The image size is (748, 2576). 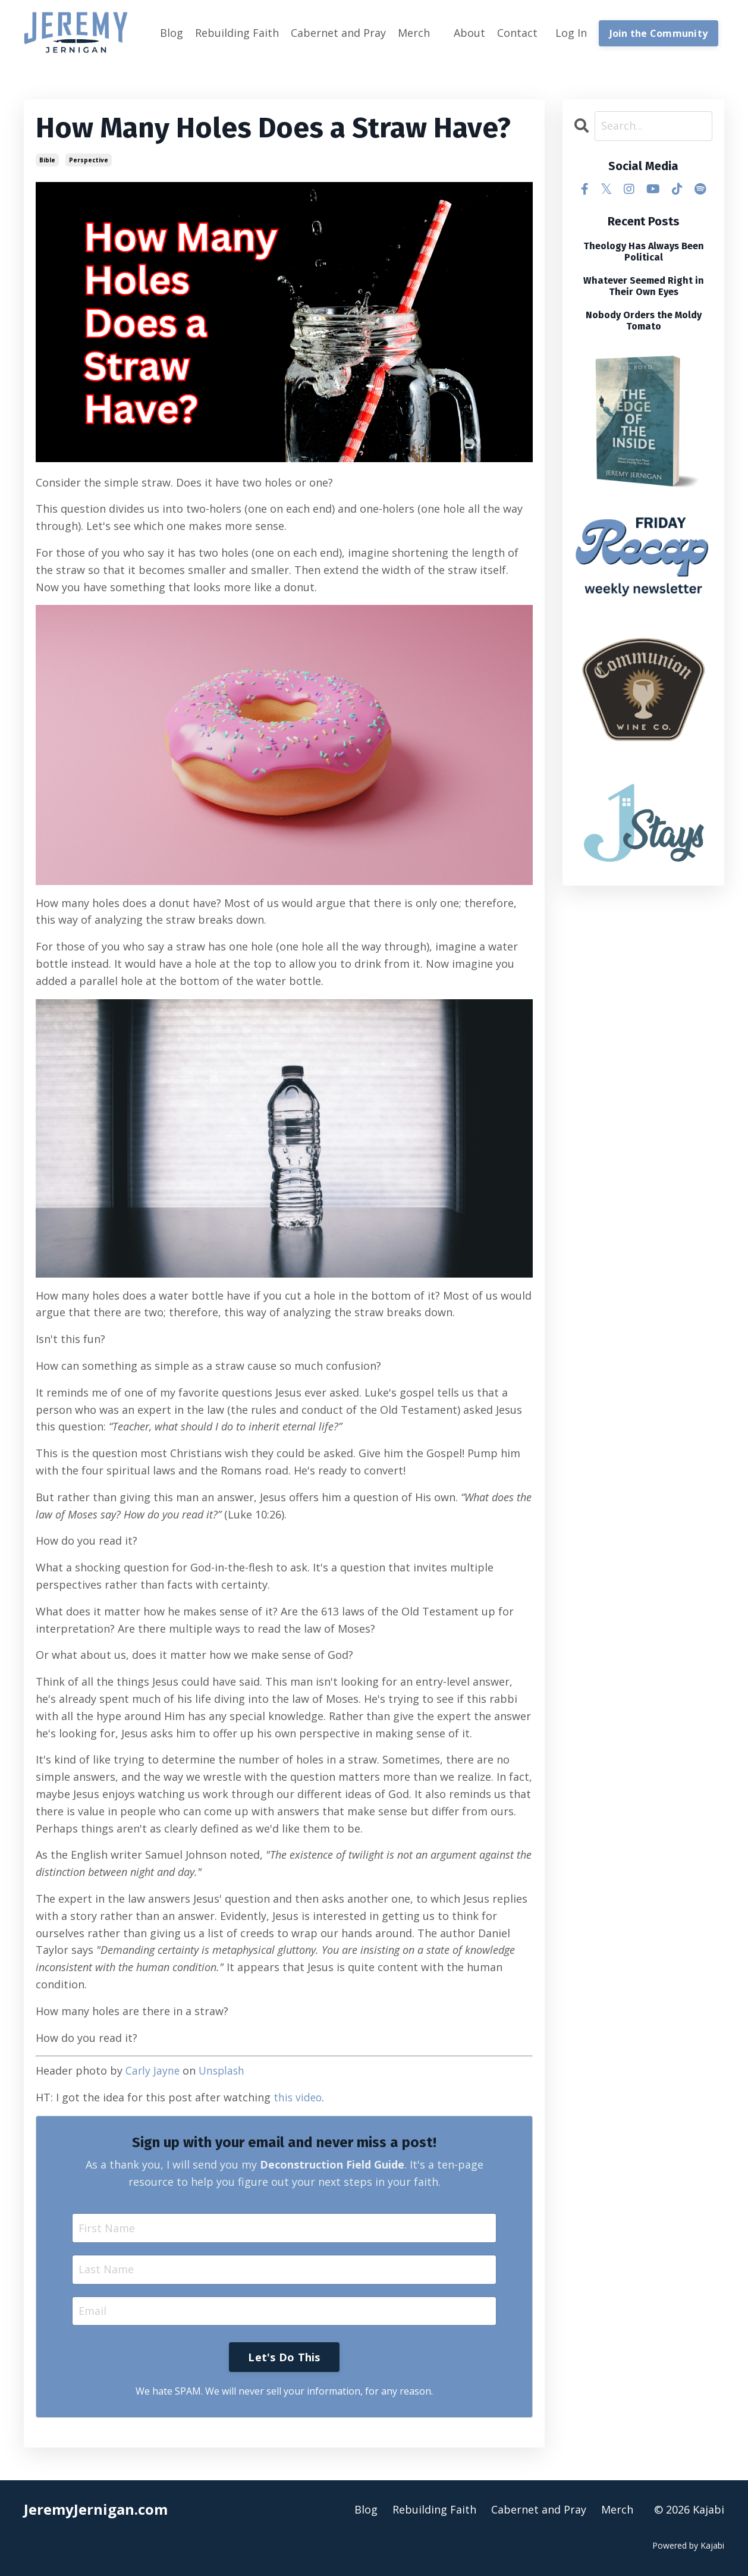 I want to click on Cabernet and Pray, so click(x=338, y=33).